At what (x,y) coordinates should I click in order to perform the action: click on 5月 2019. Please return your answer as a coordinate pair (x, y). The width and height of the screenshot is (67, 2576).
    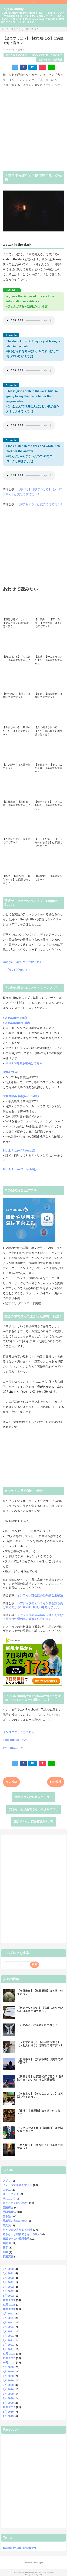
    Looking at the image, I should click on (8, 2411).